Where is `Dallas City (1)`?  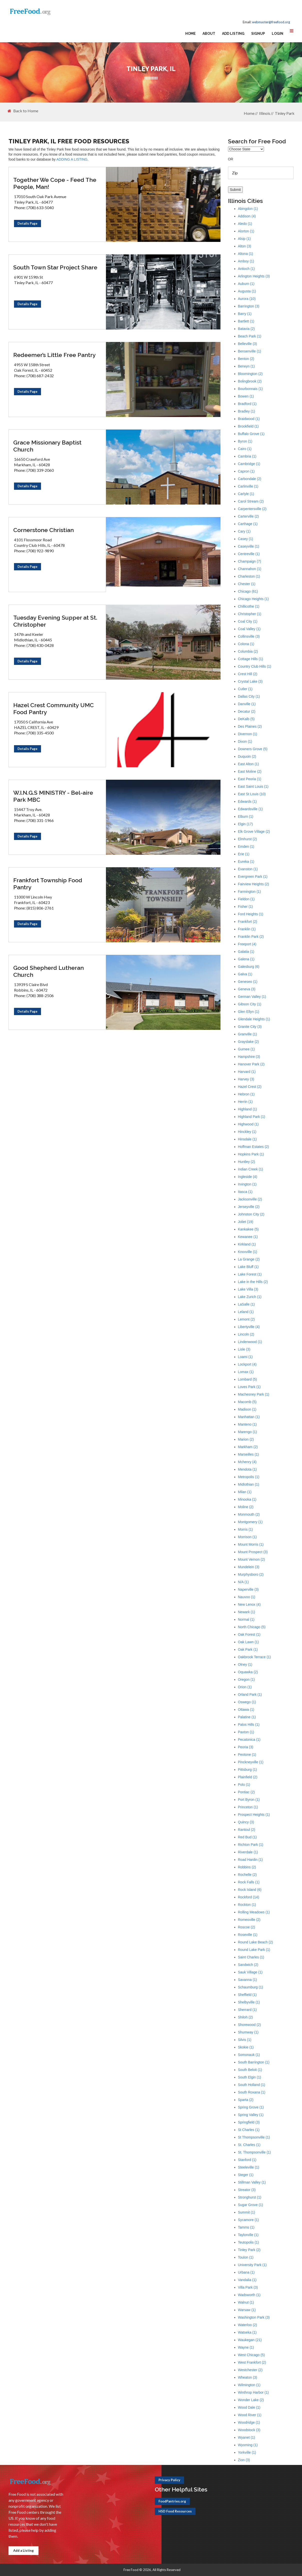
Dallas City (1) is located at coordinates (249, 696).